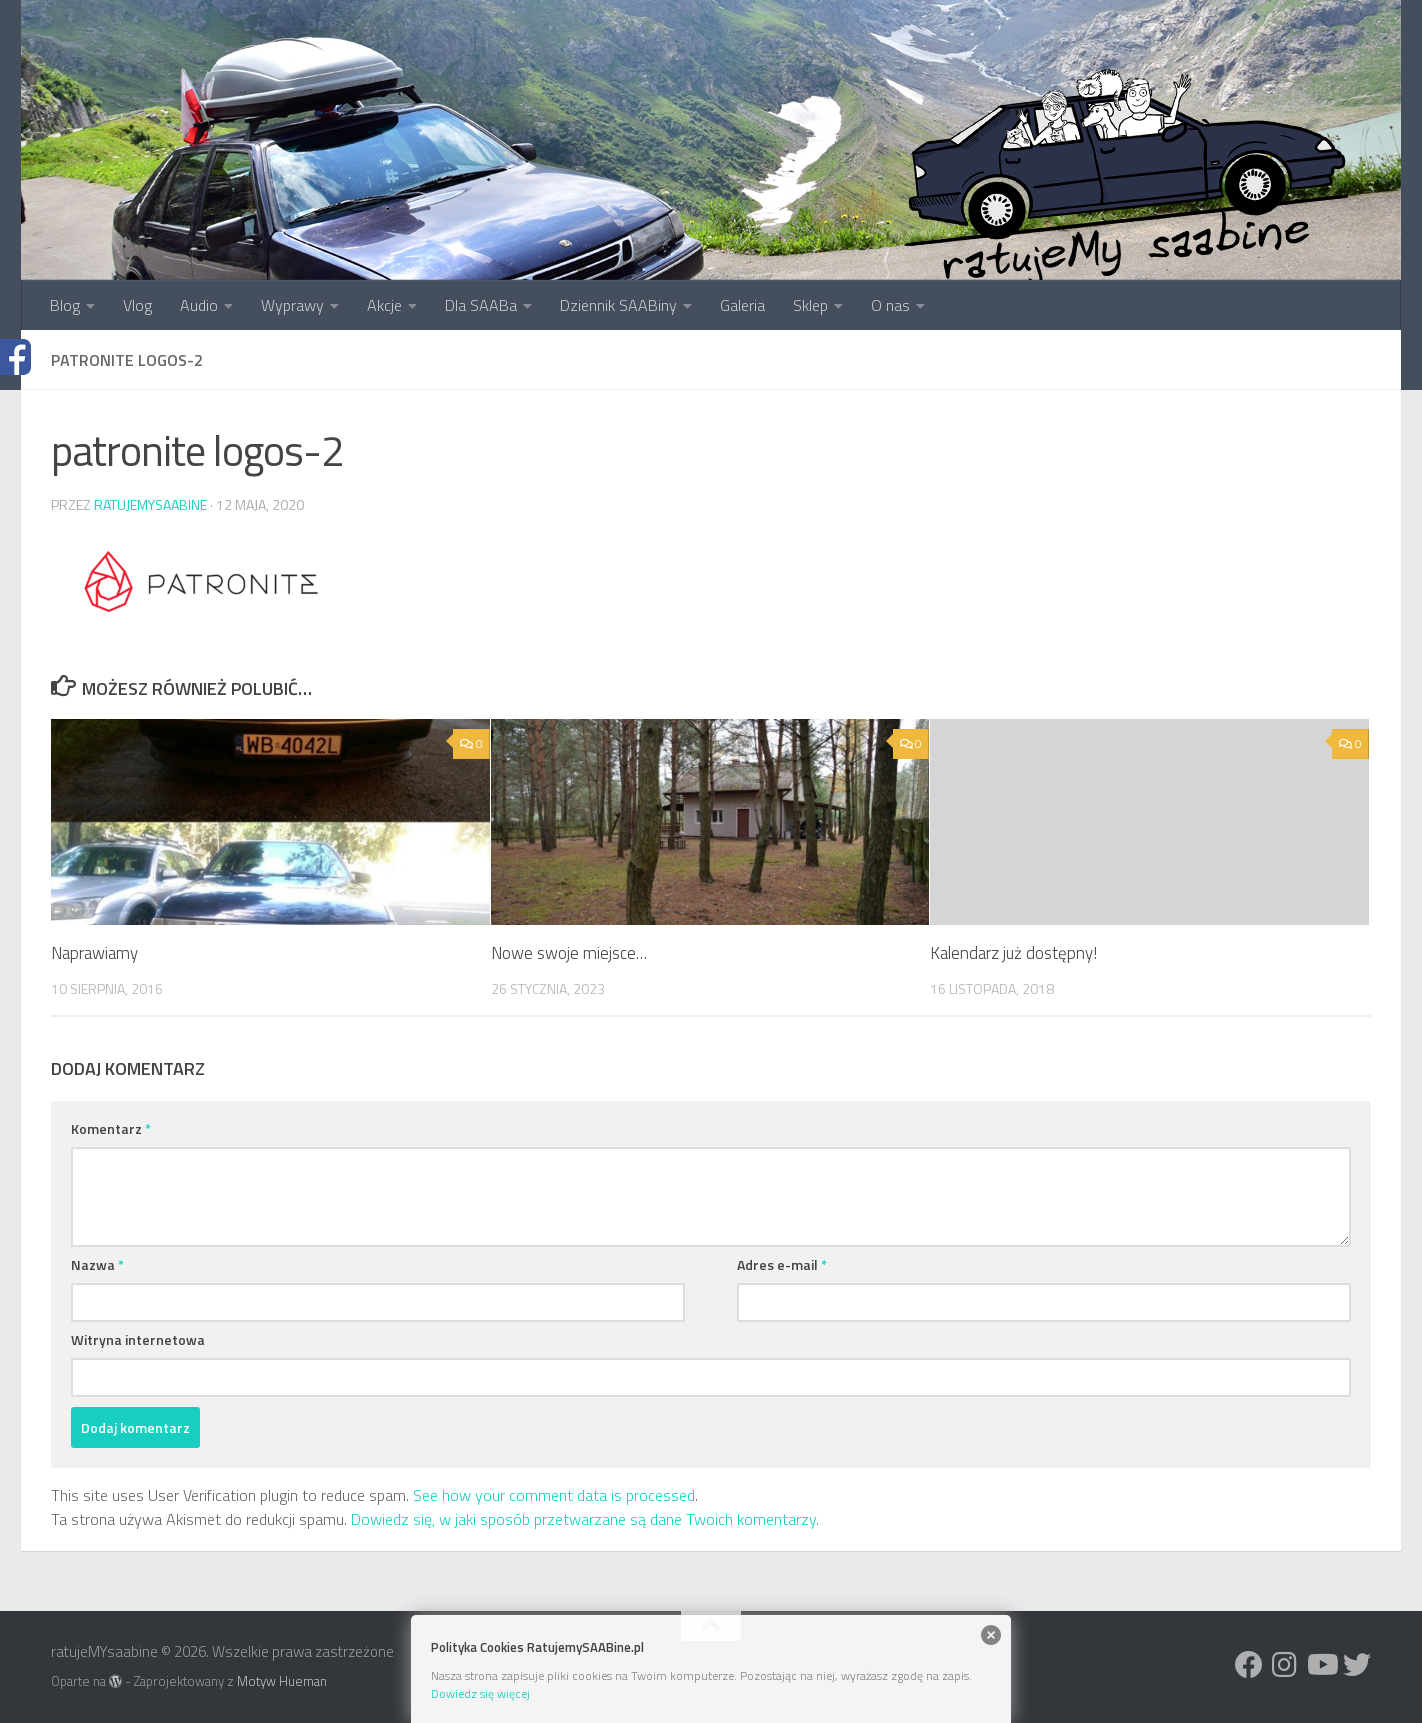  I want to click on Vlog, so click(137, 305).